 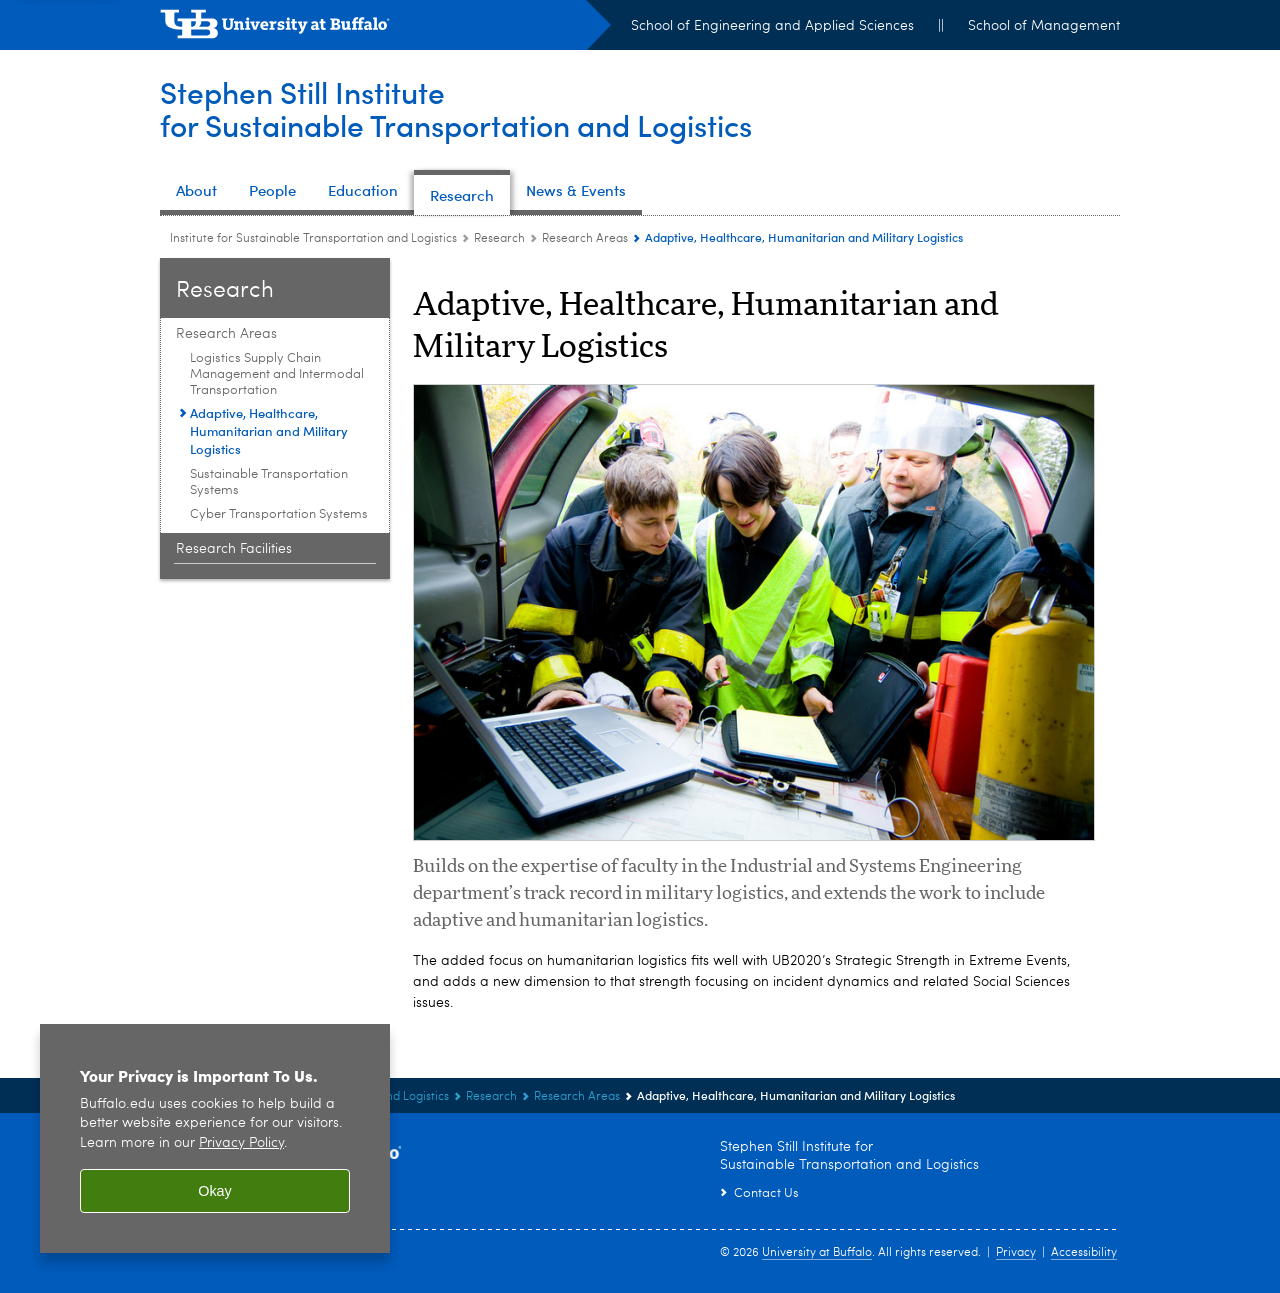 What do you see at coordinates (279, 514) in the screenshot?
I see `Cyber Transportation Systems [Research Areas:Cyber Transportation Systems]` at bounding box center [279, 514].